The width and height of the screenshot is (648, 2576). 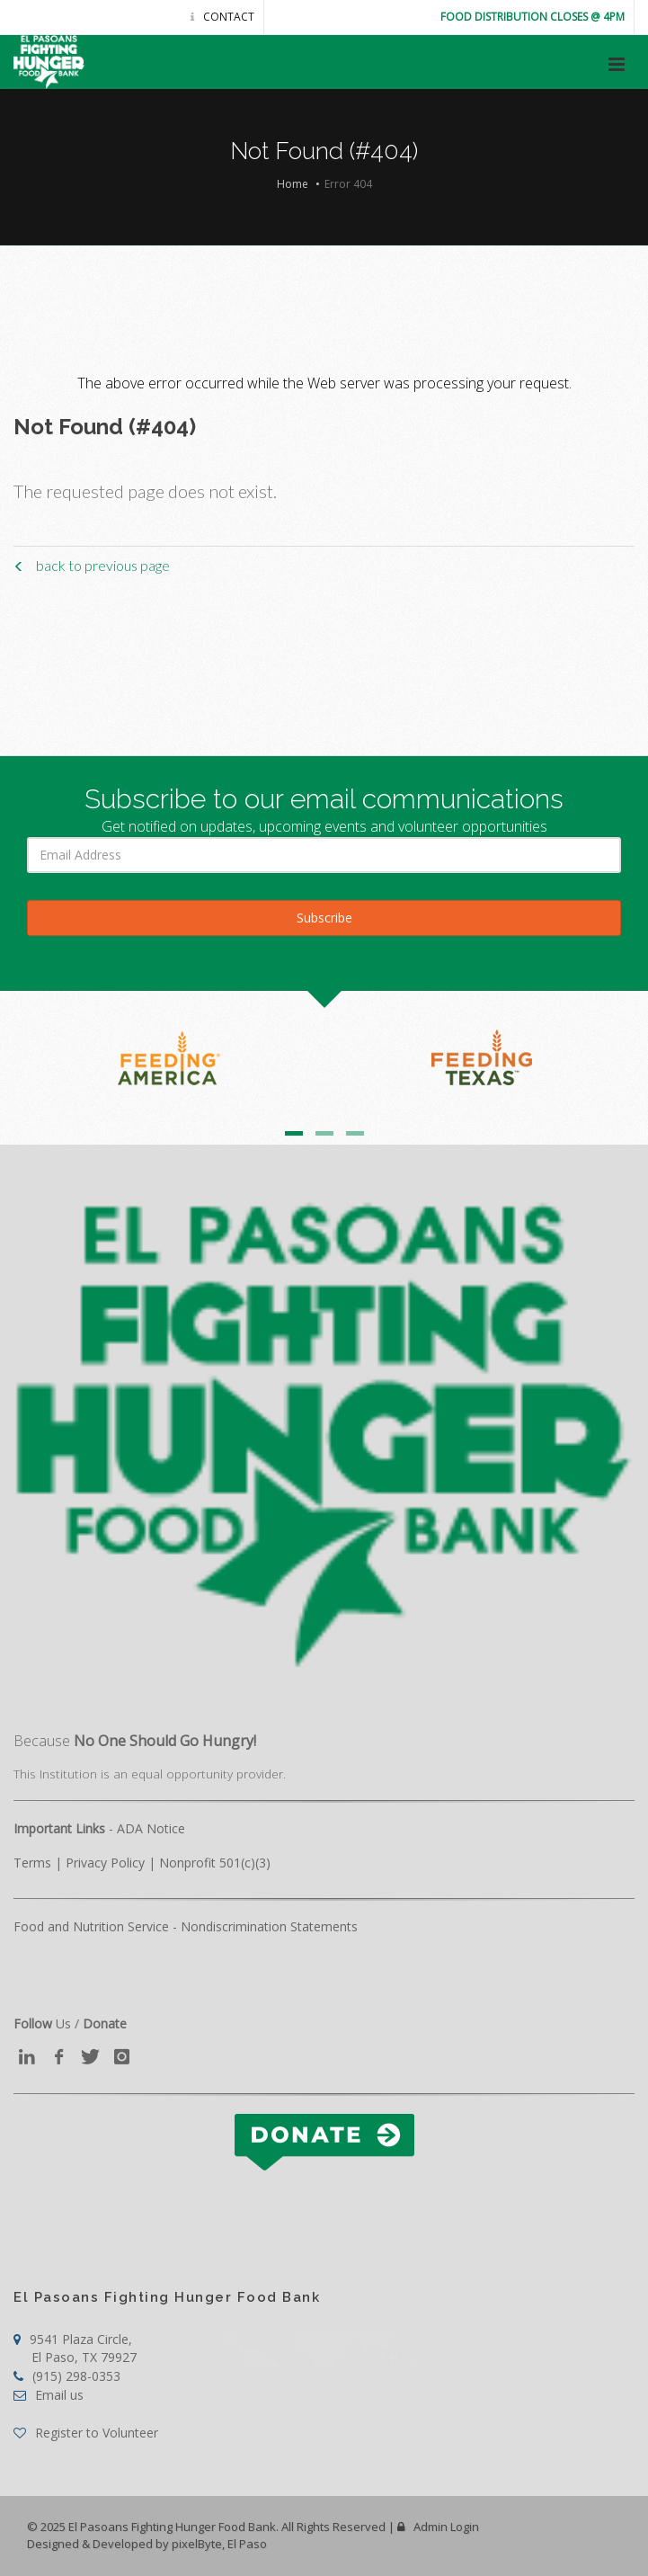 What do you see at coordinates (85, 2432) in the screenshot?
I see `Register to Volunteer` at bounding box center [85, 2432].